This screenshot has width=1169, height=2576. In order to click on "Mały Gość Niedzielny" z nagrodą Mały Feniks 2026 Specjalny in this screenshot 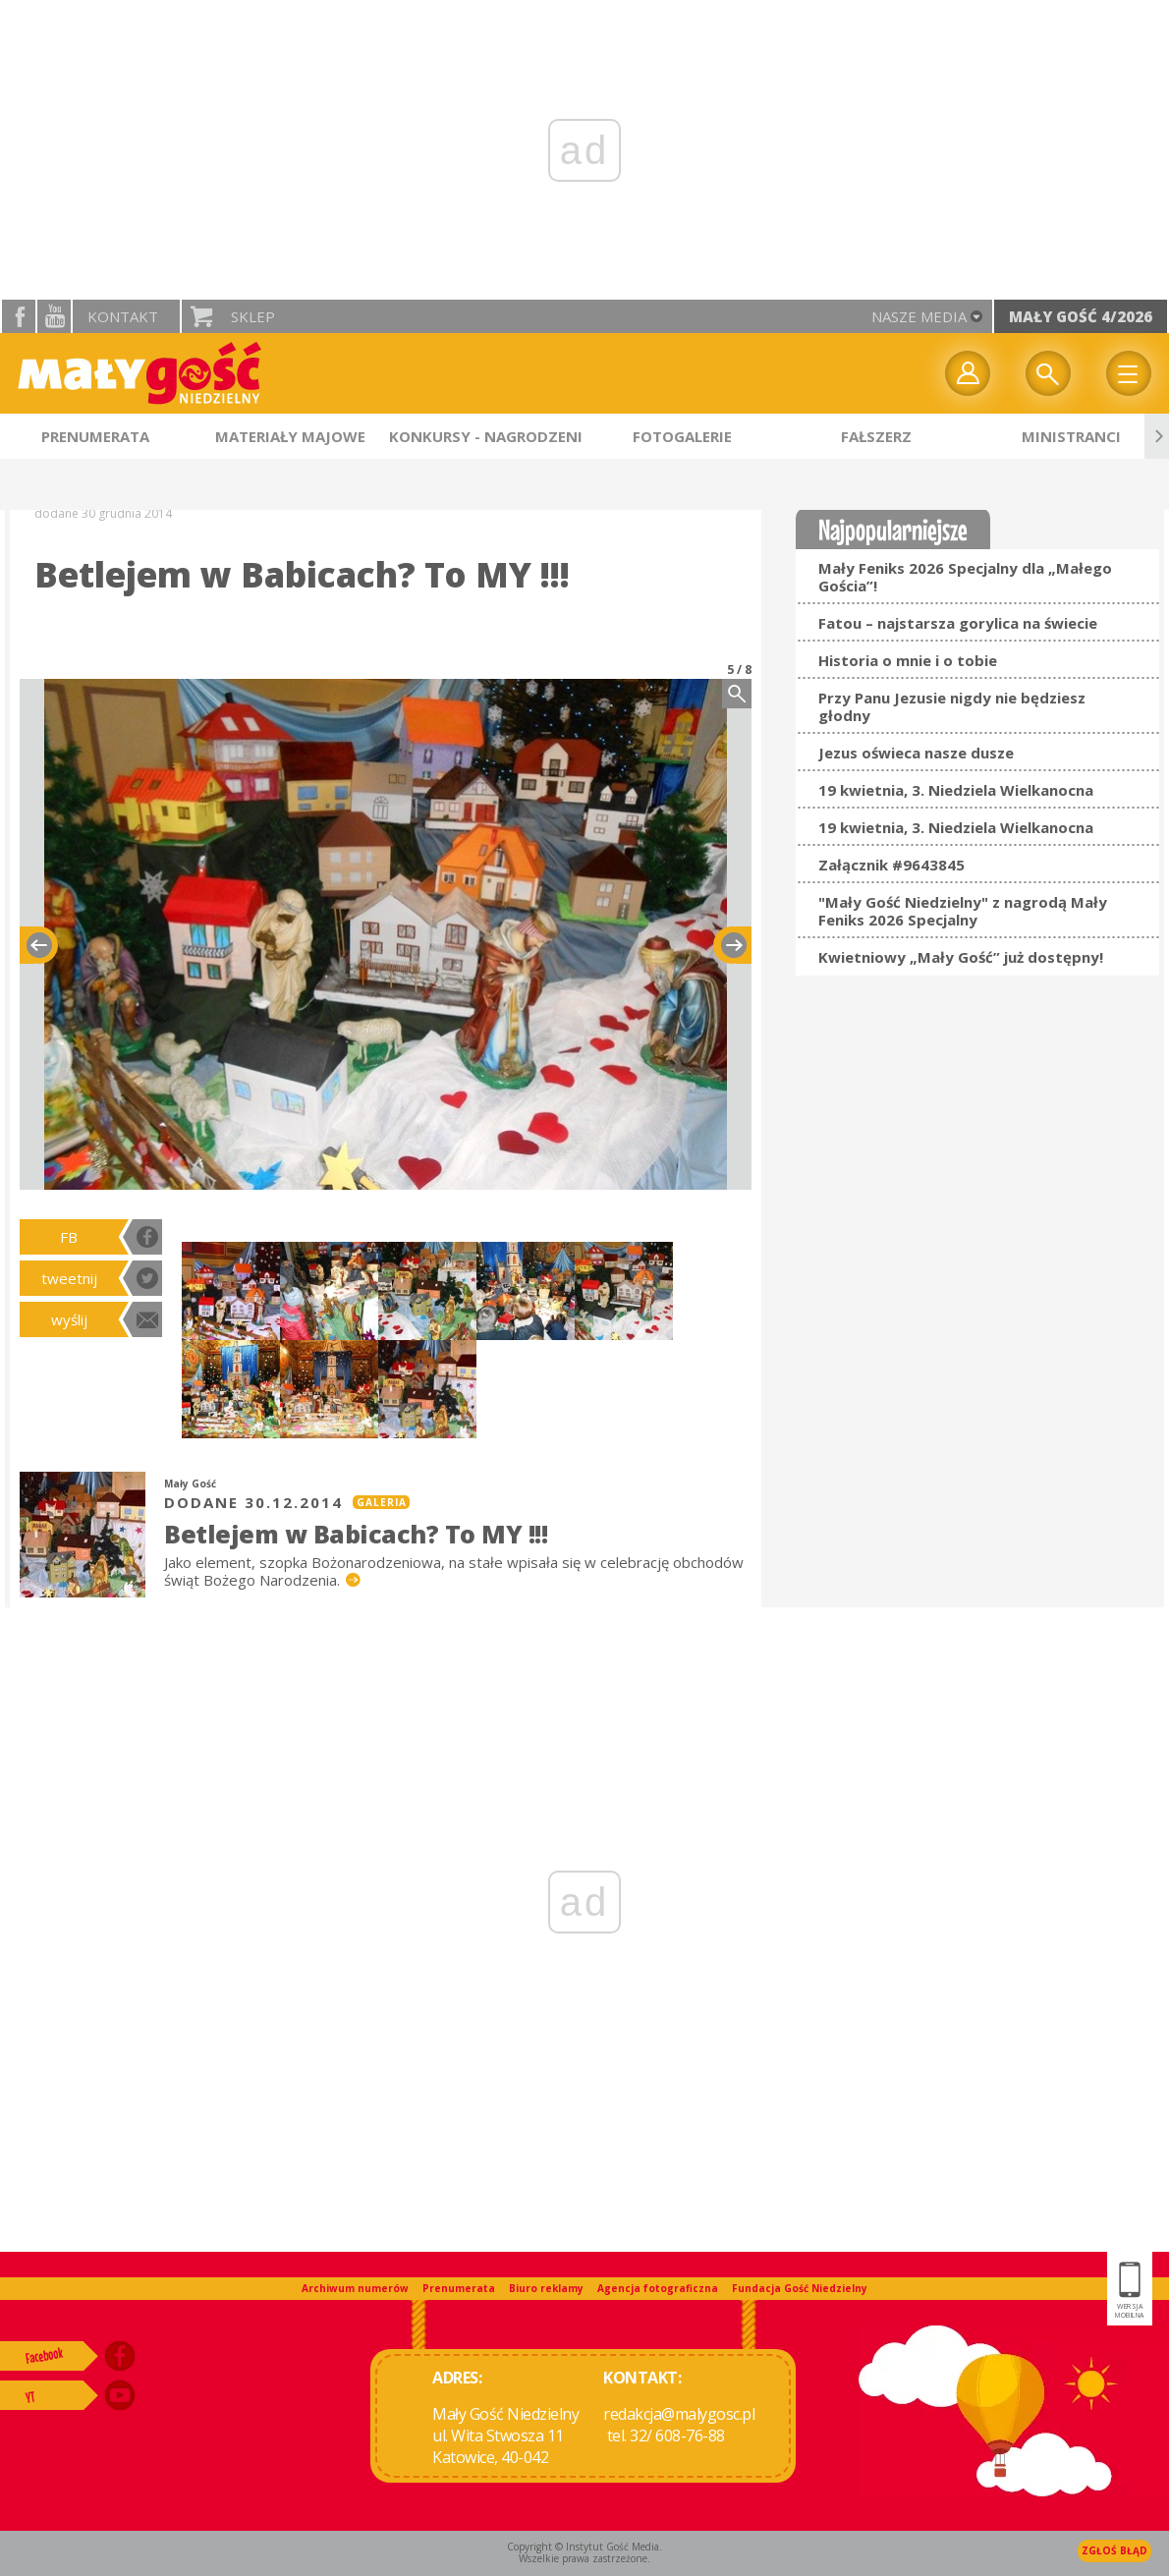, I will do `click(962, 910)`.